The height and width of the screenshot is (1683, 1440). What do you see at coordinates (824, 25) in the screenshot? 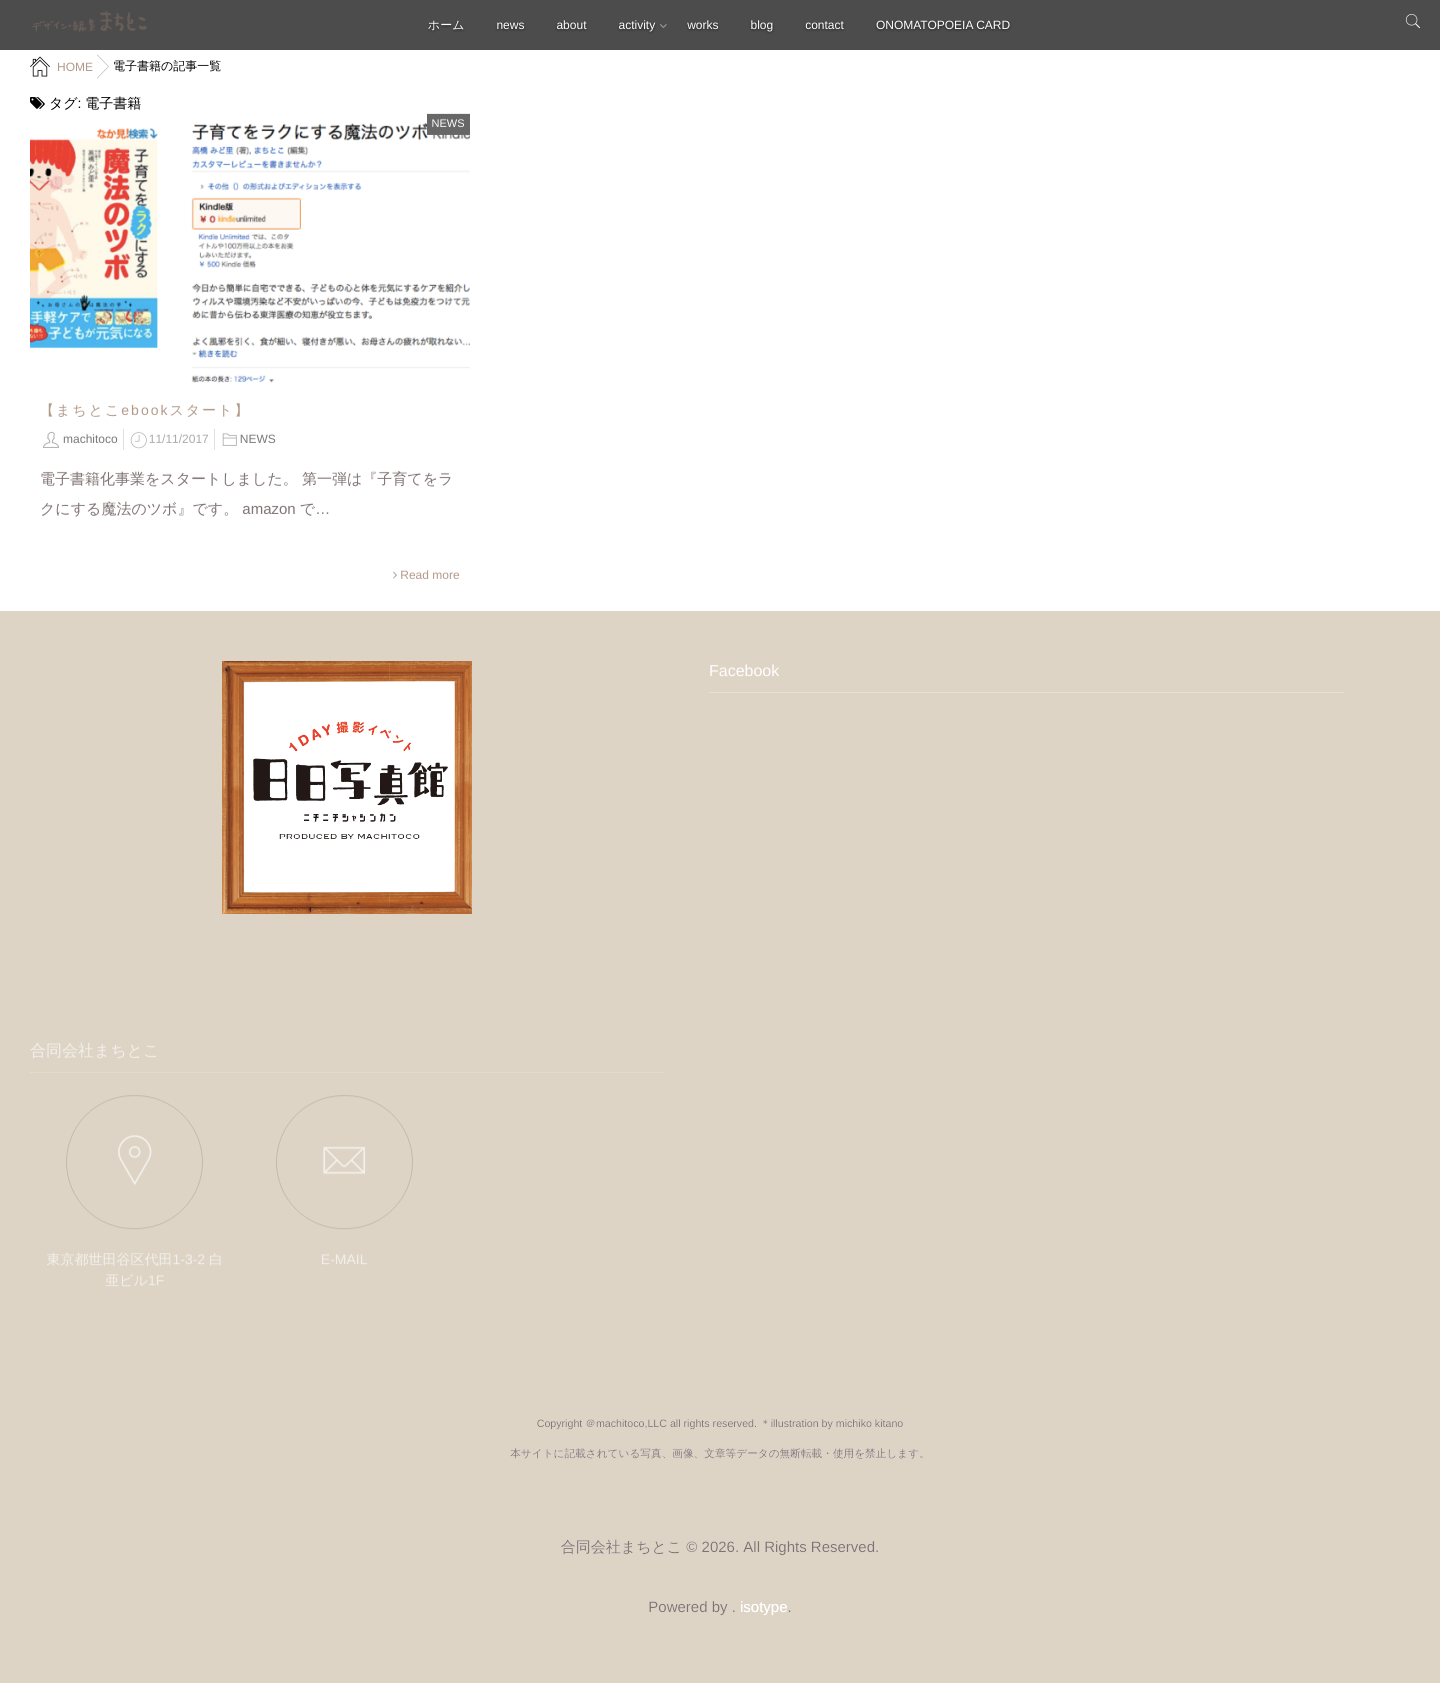
I see `contact` at bounding box center [824, 25].